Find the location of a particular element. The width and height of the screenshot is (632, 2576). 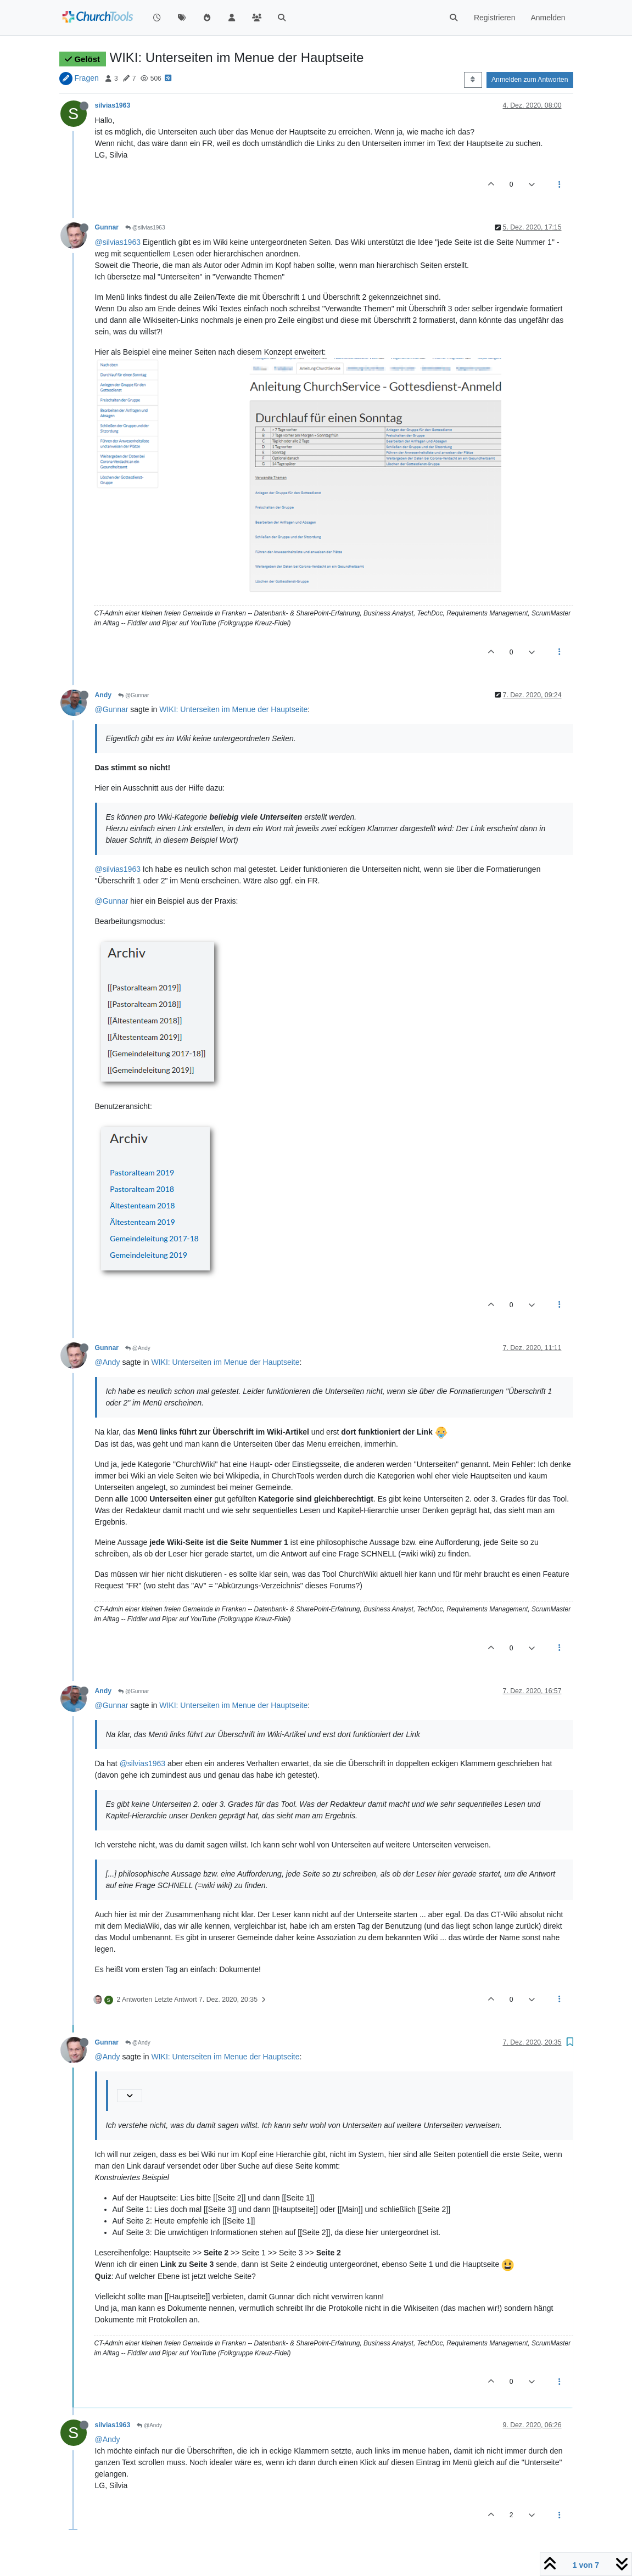

Fragen is located at coordinates (86, 78).